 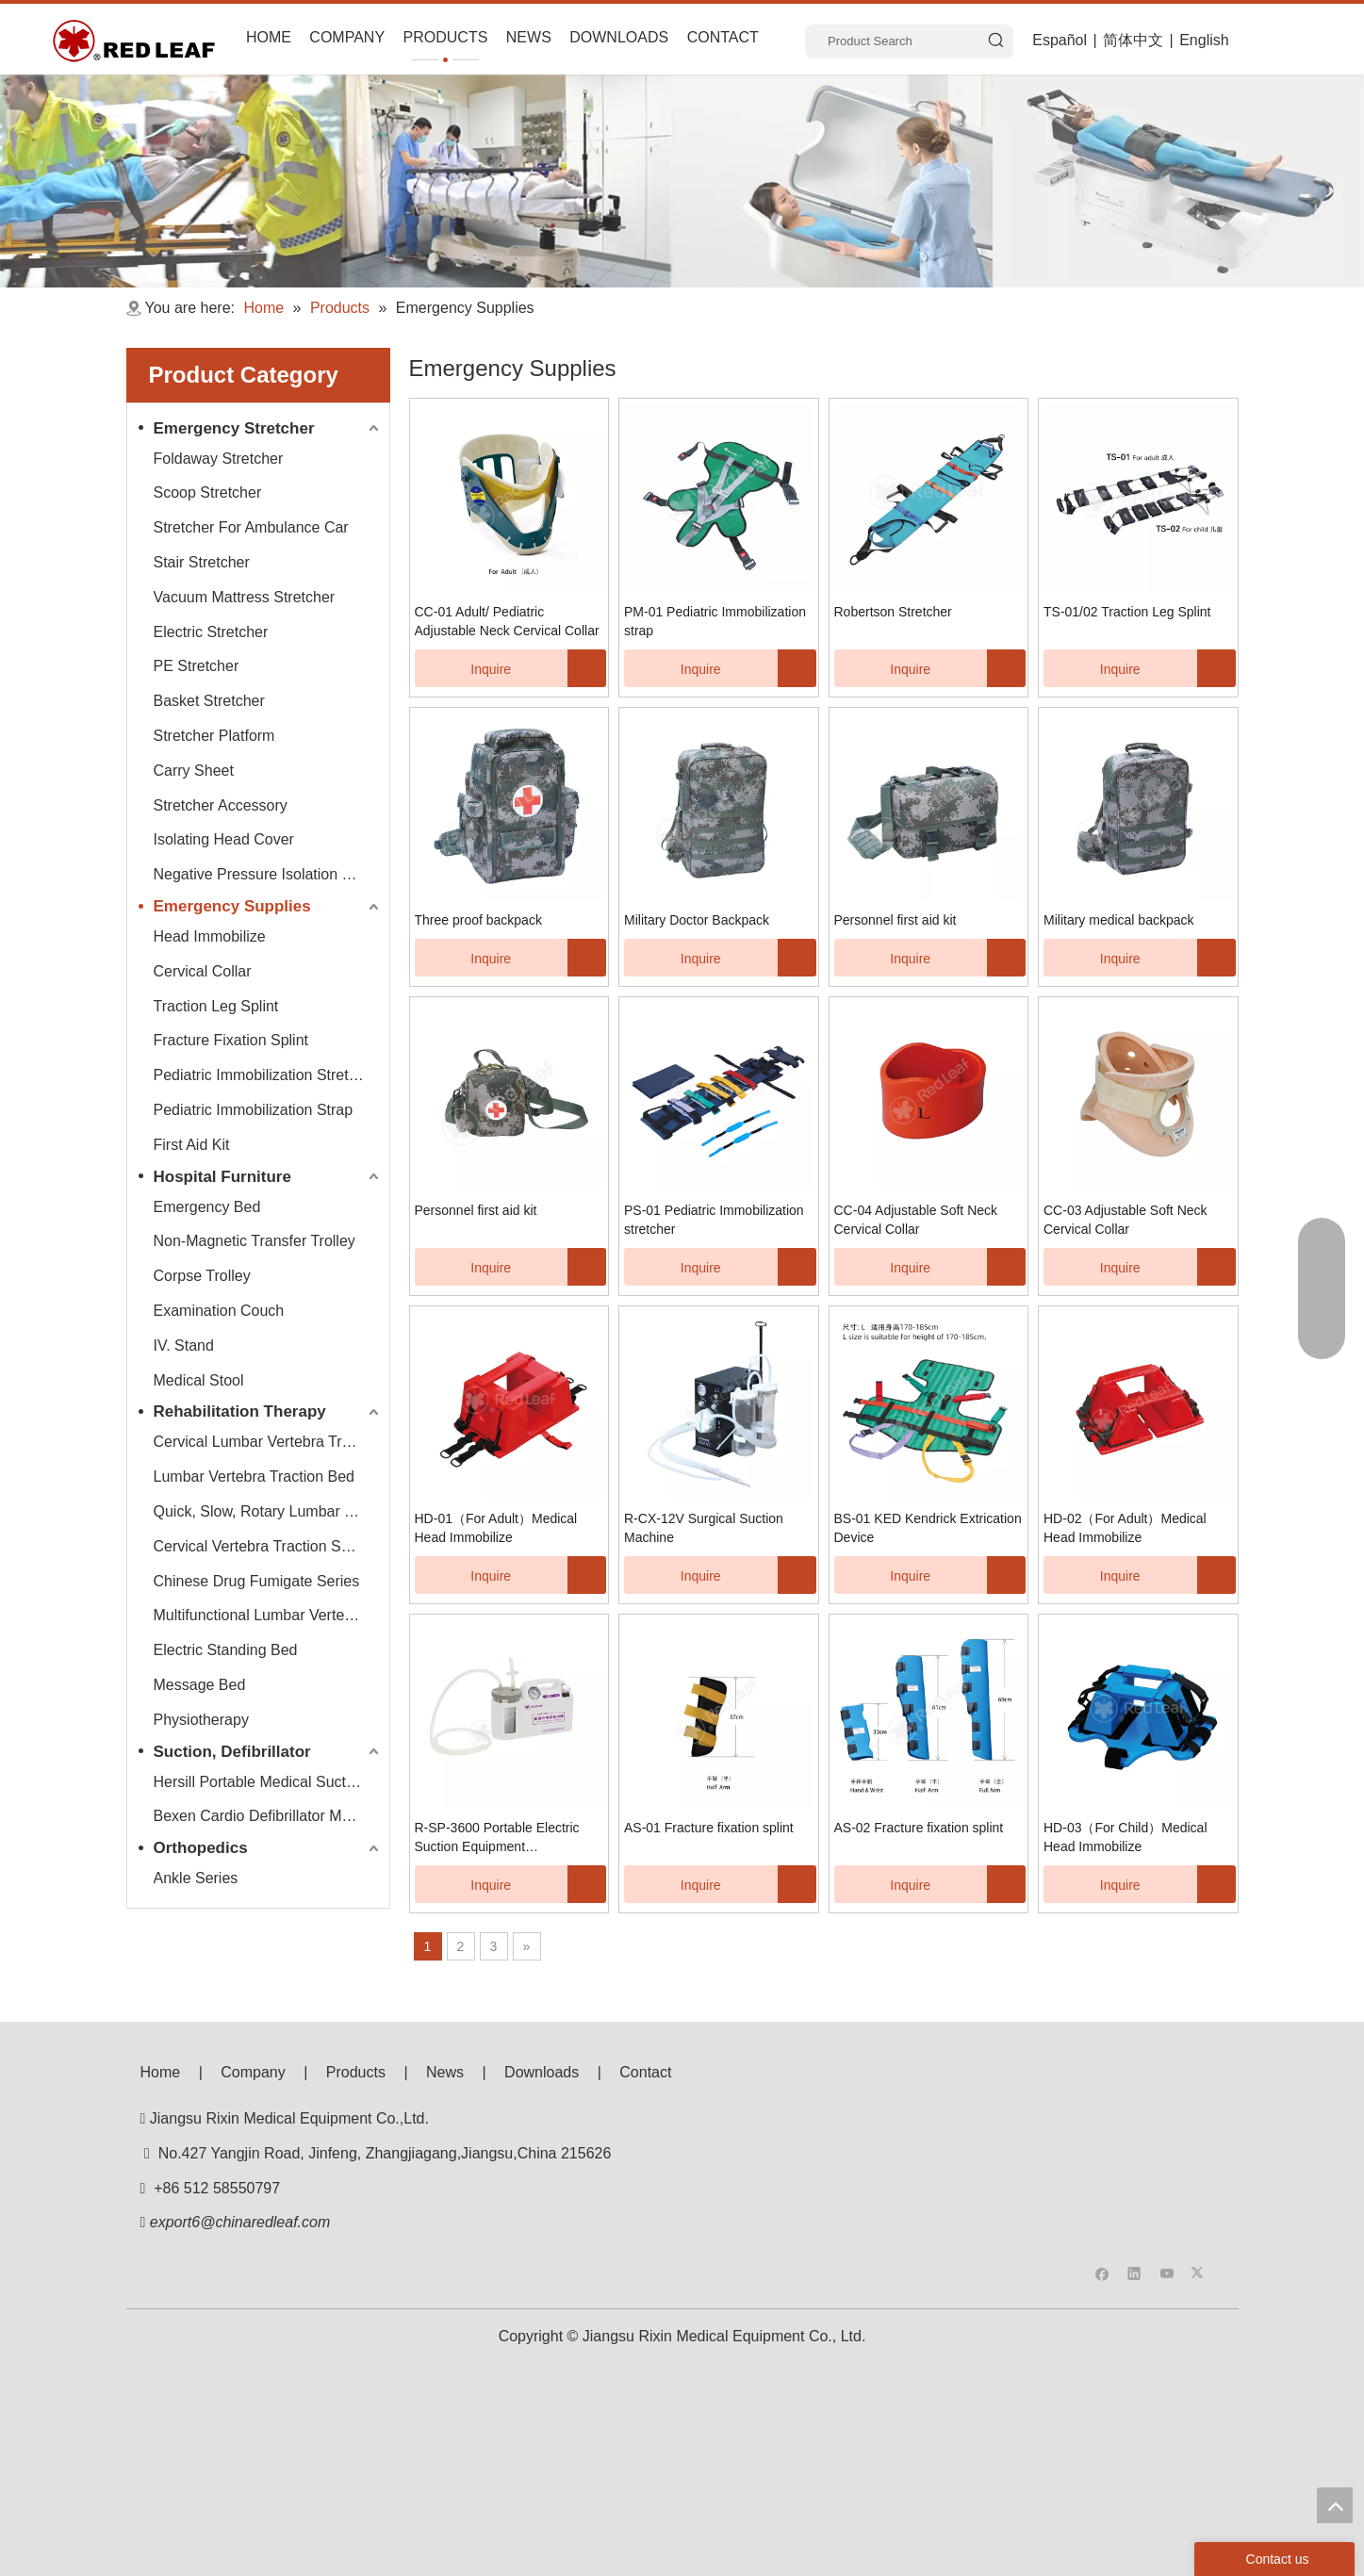 What do you see at coordinates (254, 1241) in the screenshot?
I see `Non-Magnetic Transfer Trolley` at bounding box center [254, 1241].